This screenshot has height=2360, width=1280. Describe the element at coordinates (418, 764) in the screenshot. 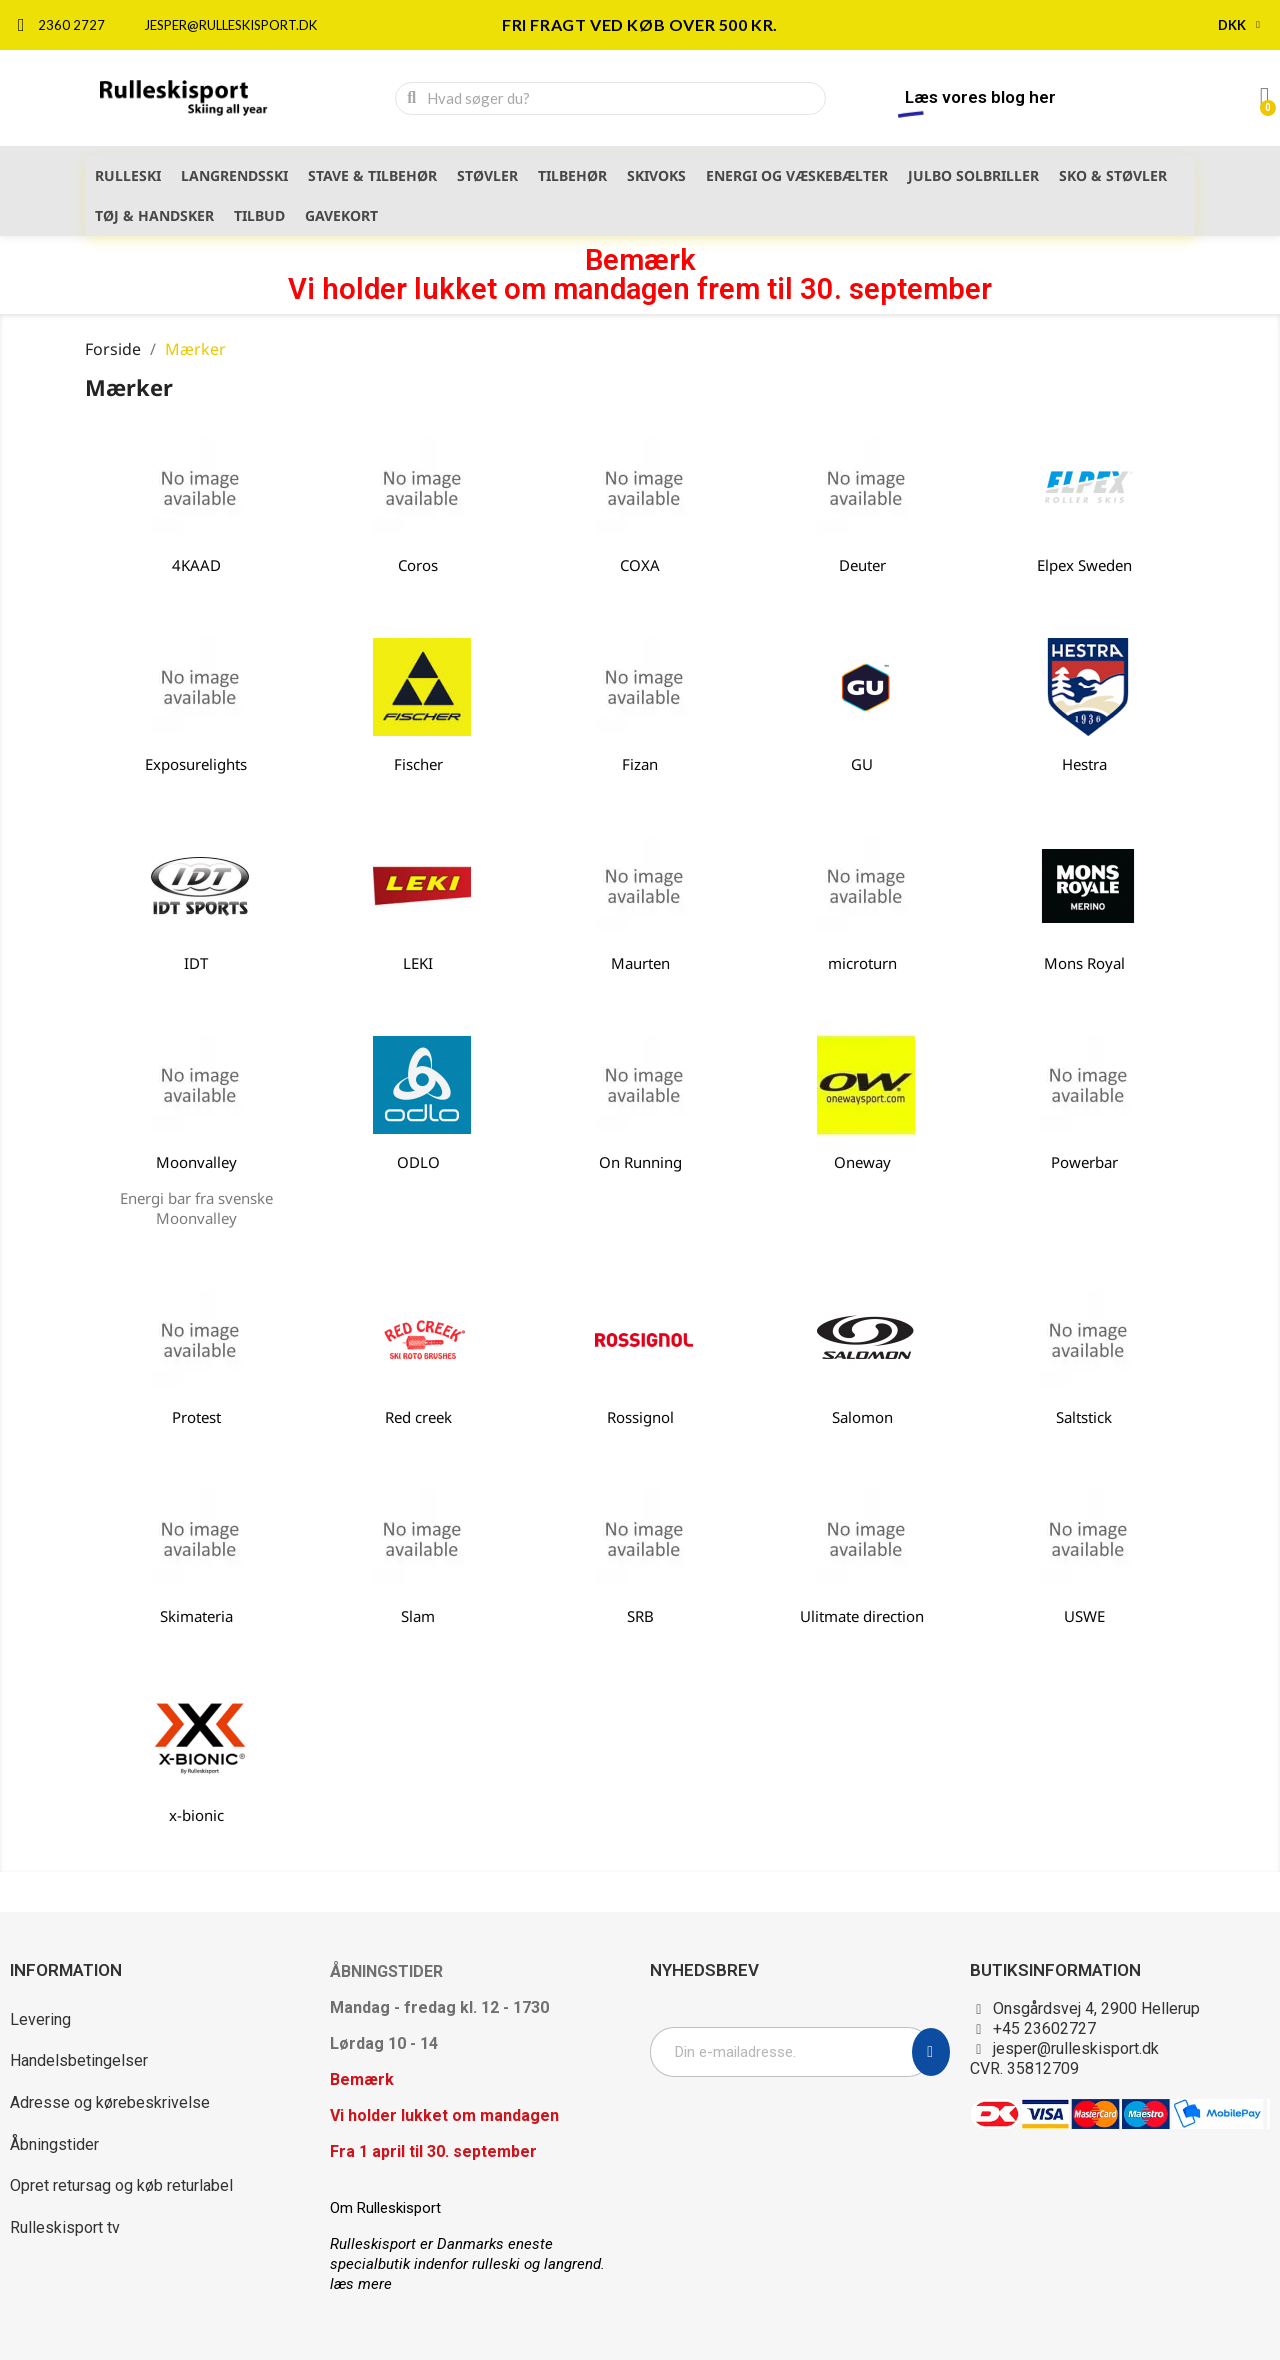

I see `Fischer` at that location.